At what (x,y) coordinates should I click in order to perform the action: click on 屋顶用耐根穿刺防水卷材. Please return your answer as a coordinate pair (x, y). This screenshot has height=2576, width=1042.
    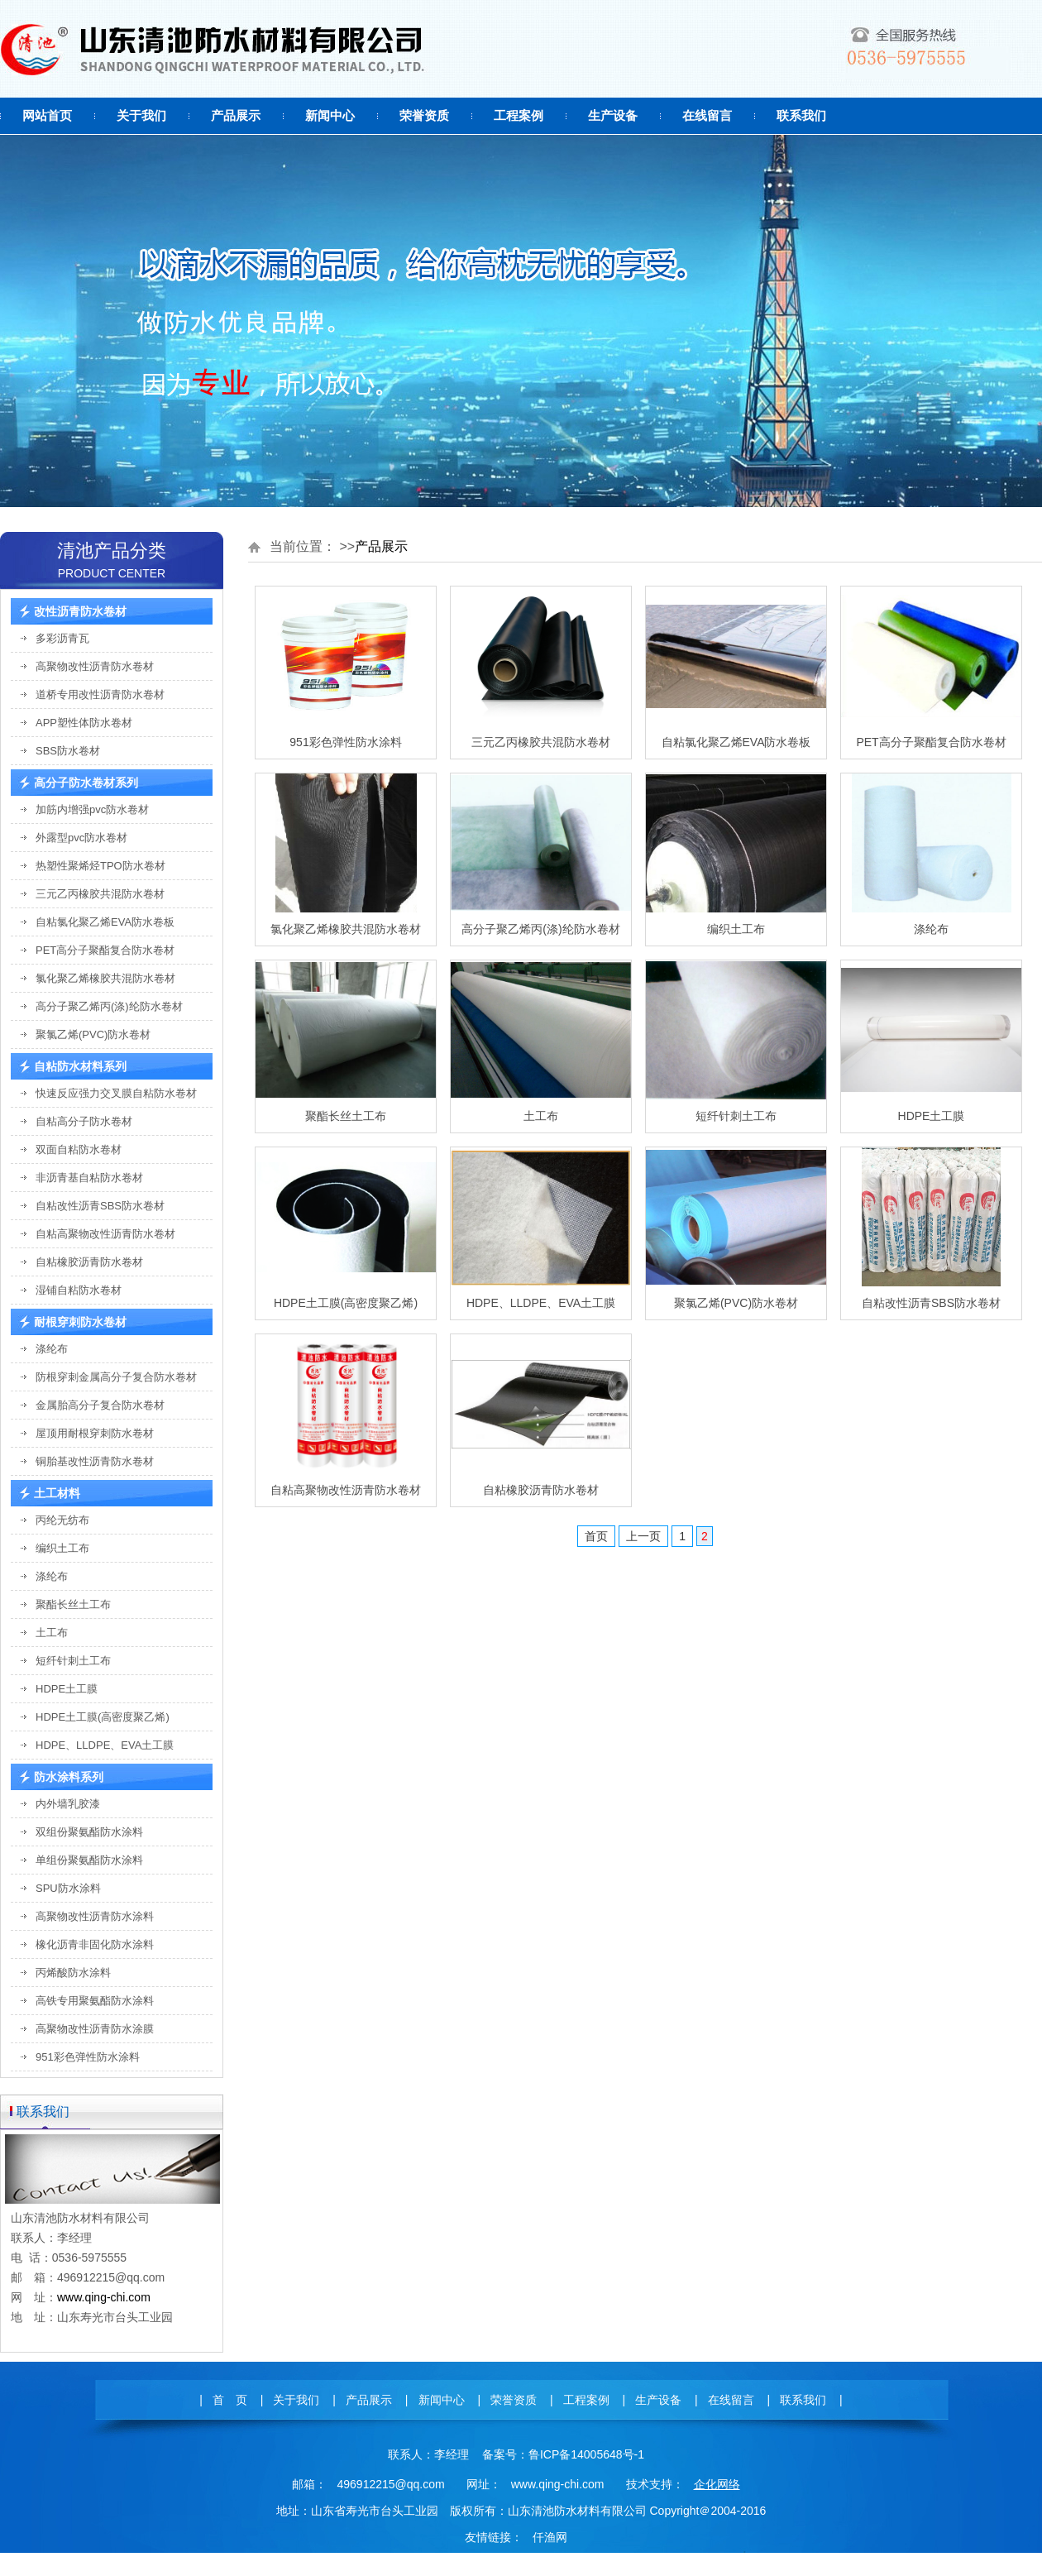
    Looking at the image, I should click on (95, 1433).